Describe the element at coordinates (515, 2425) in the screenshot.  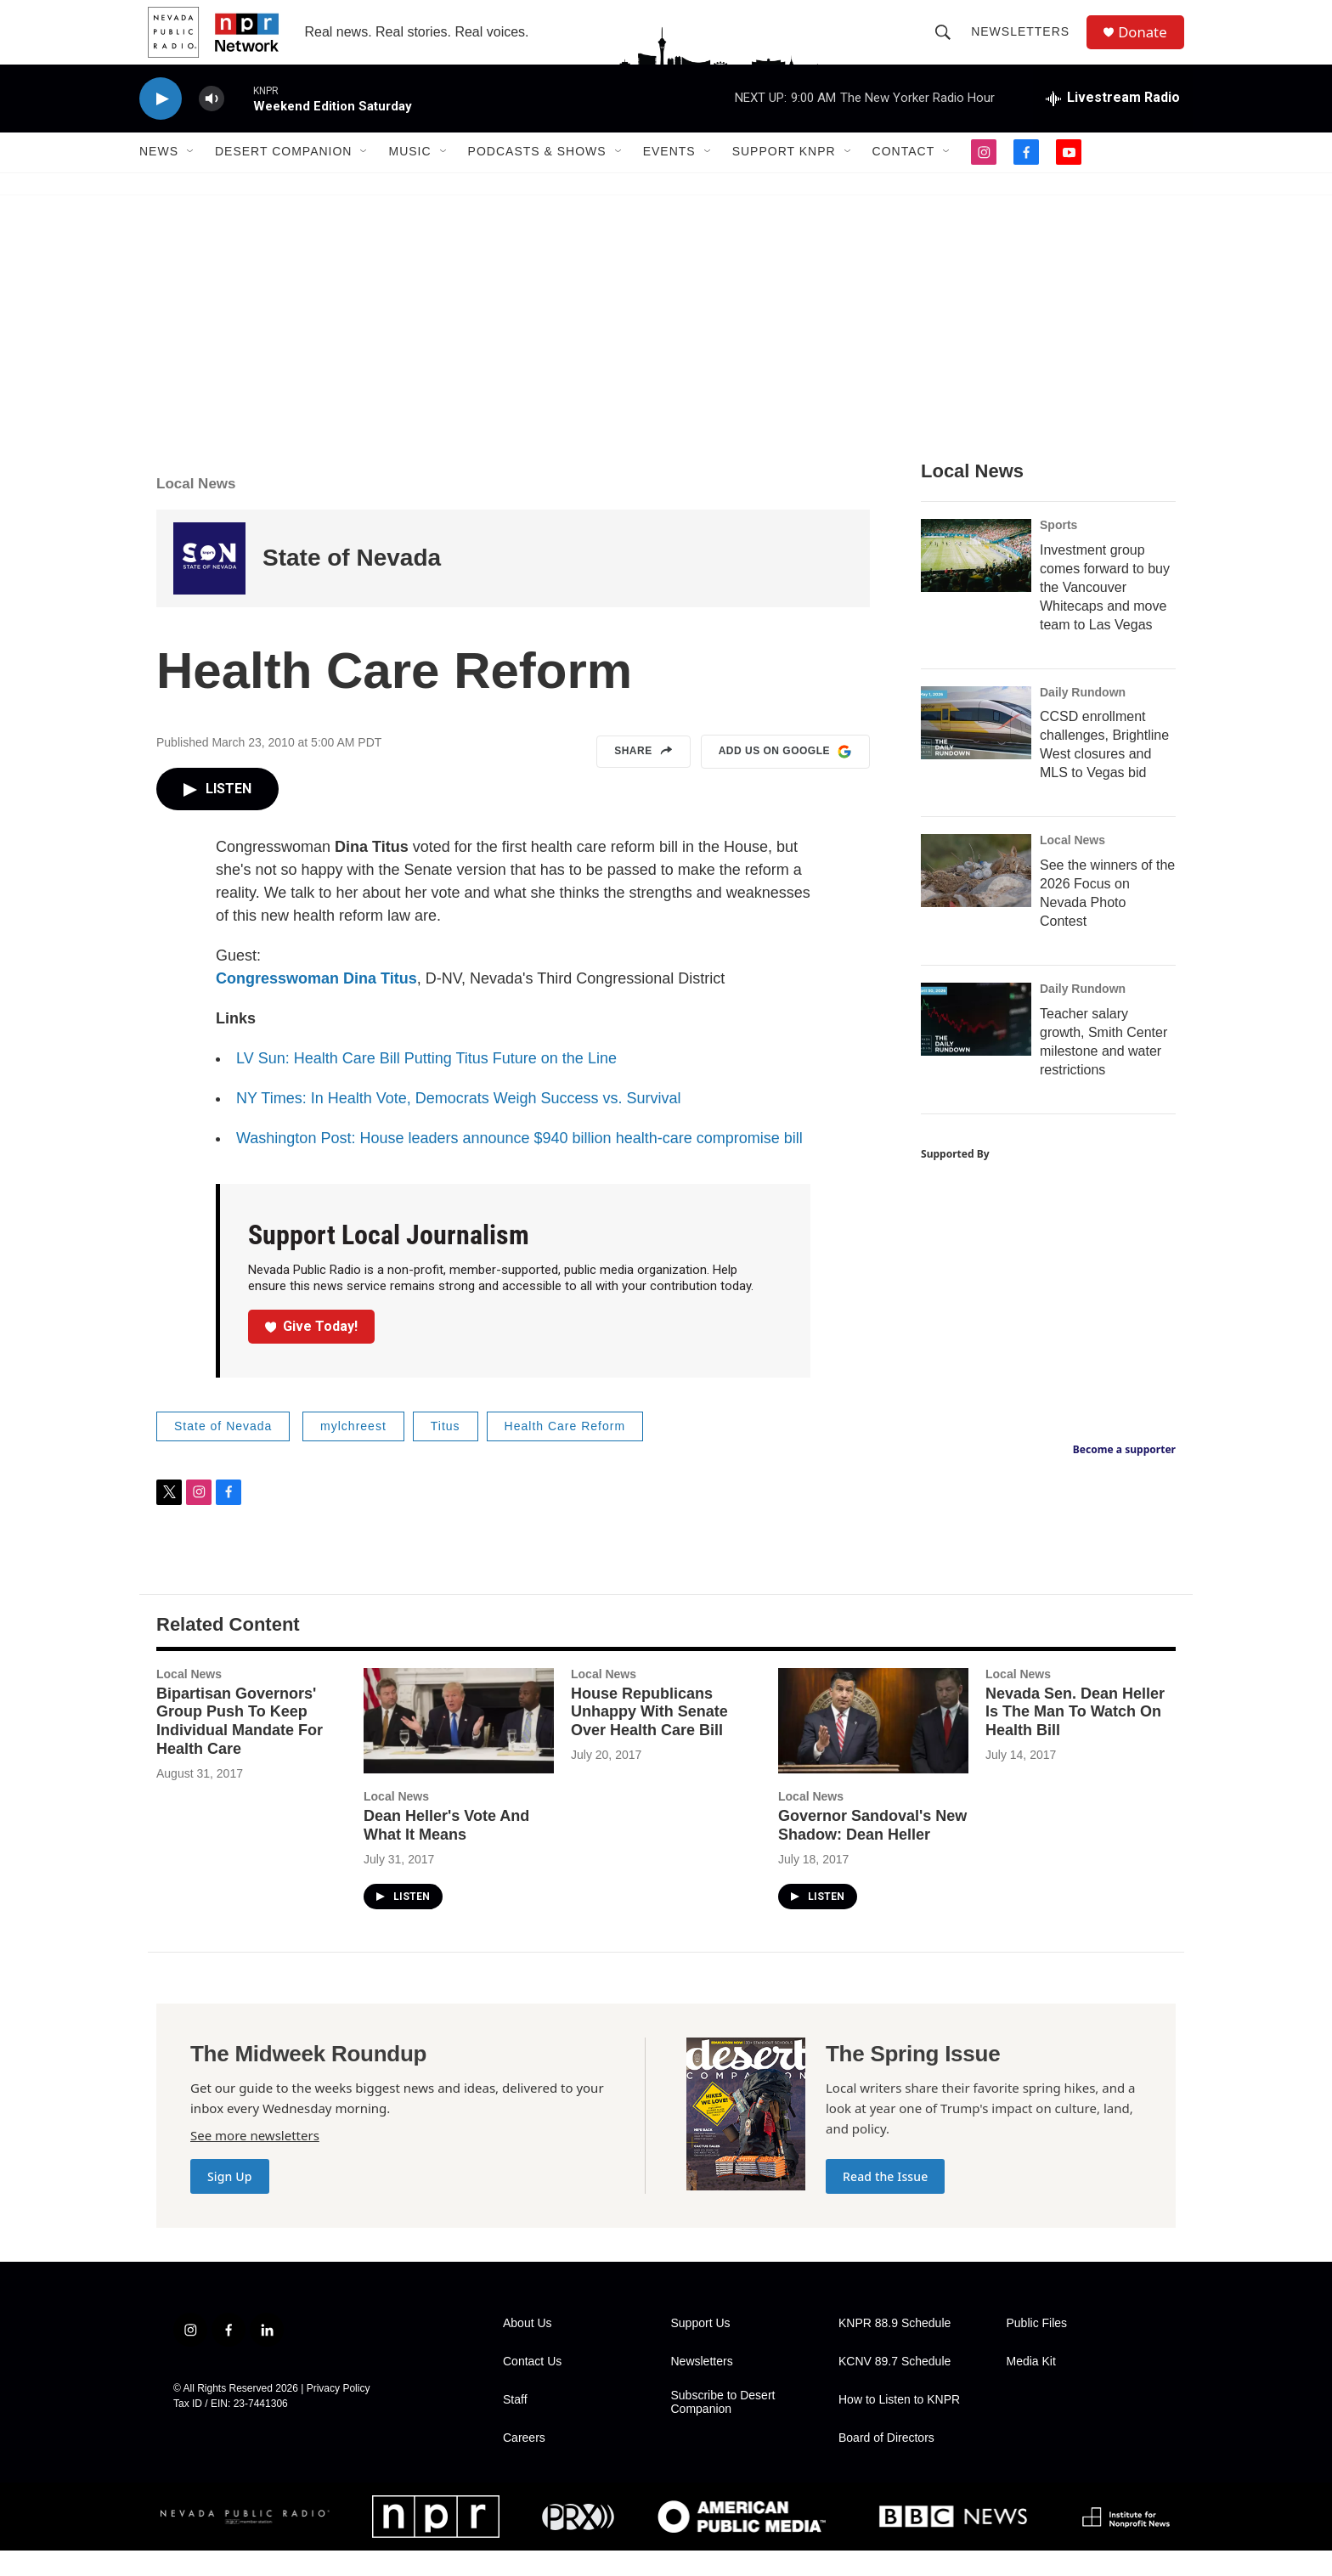
I see `Staff` at that location.